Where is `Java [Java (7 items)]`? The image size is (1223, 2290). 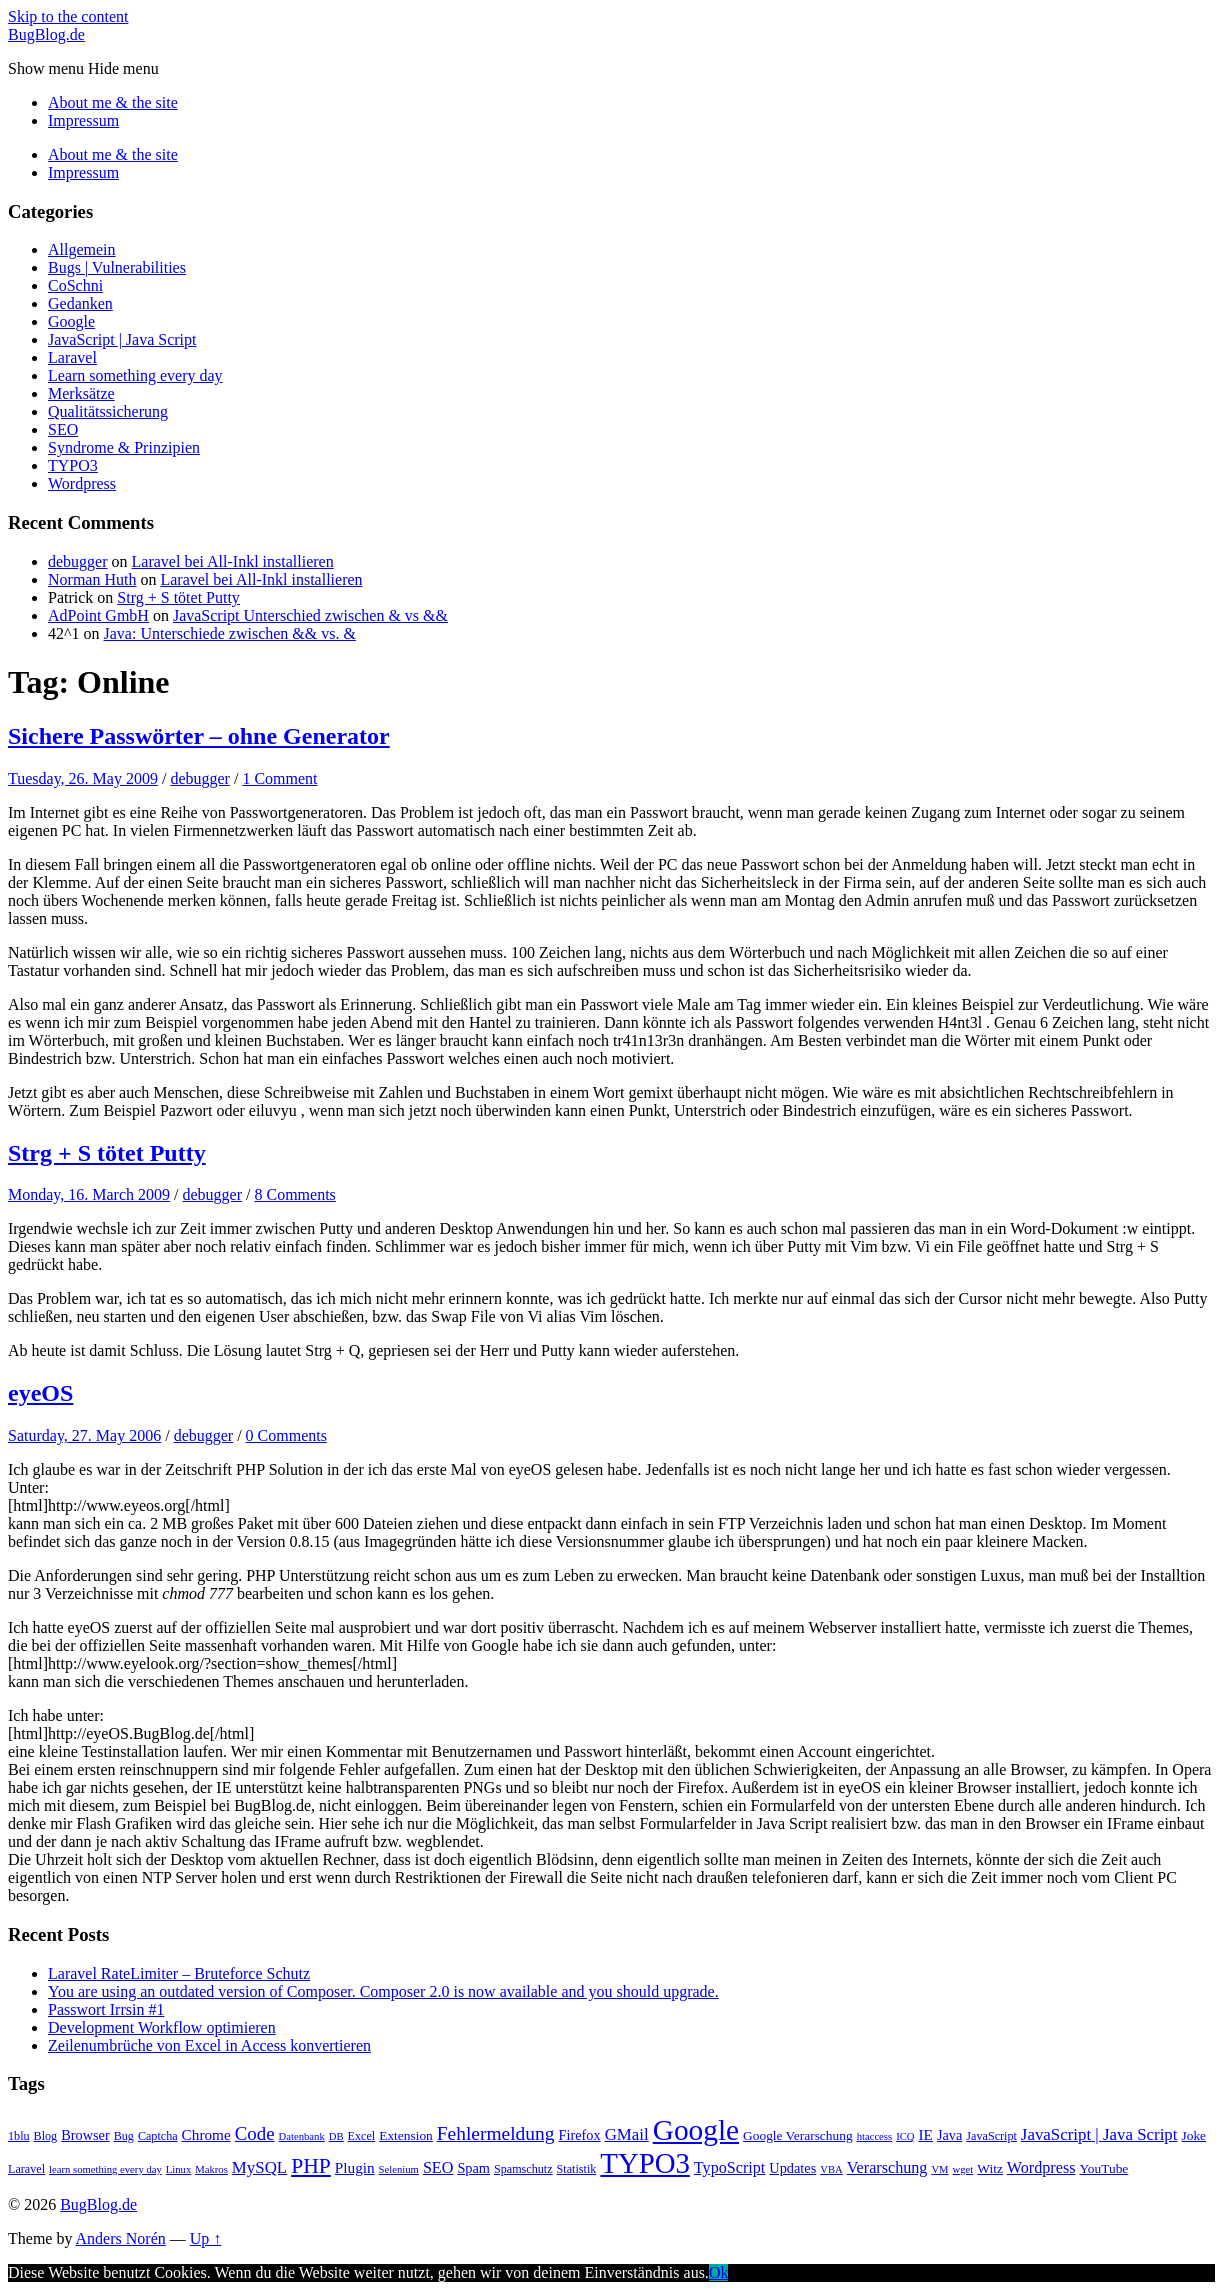 Java [Java (7 items)] is located at coordinates (949, 2135).